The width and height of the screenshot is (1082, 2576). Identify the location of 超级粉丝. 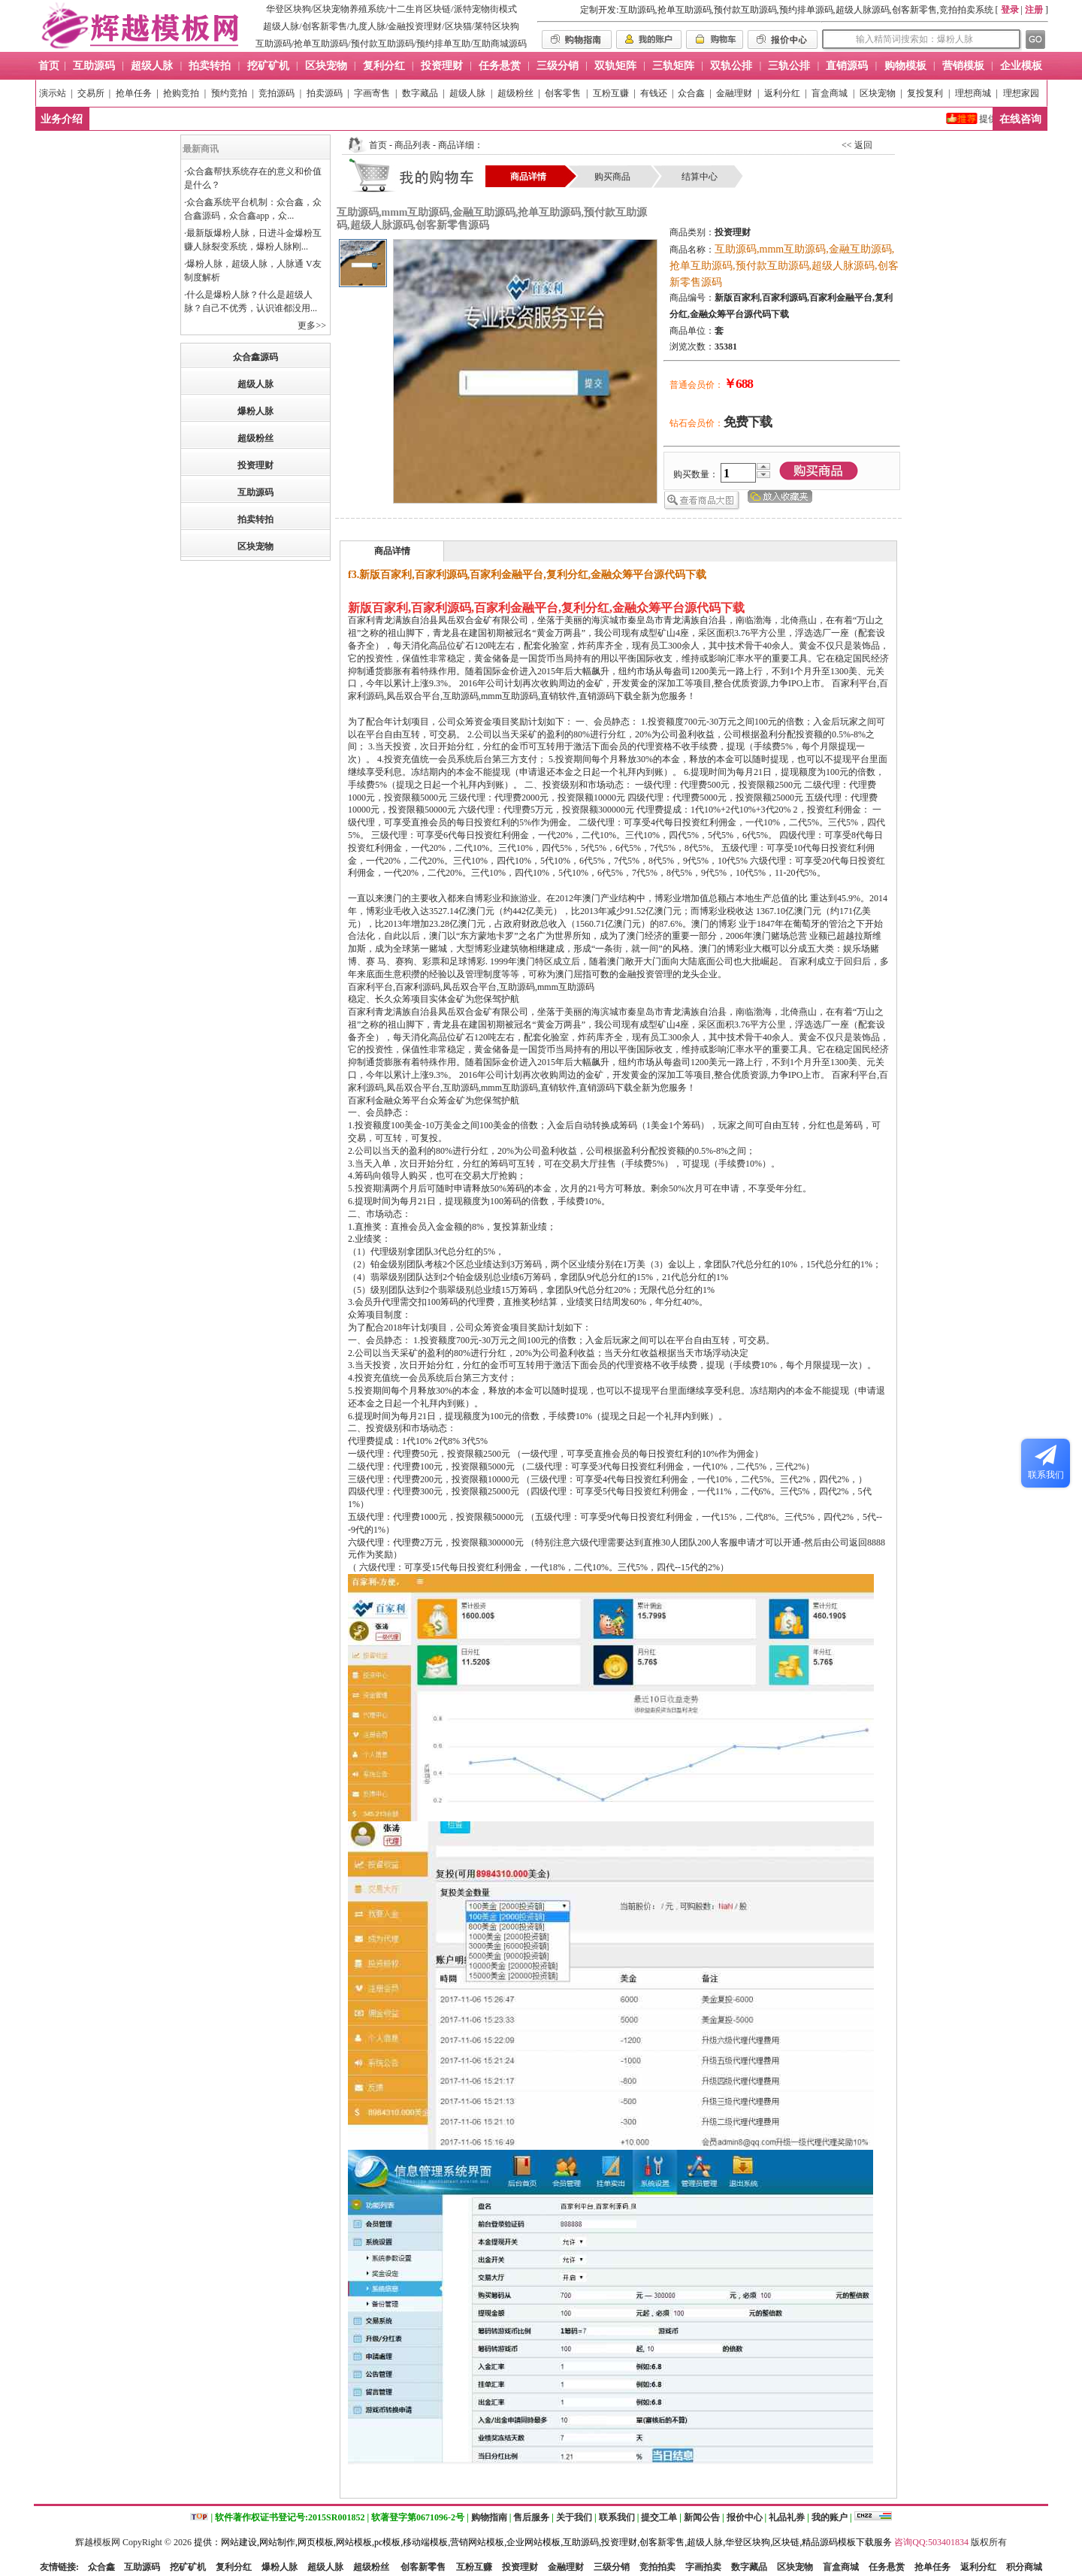
(515, 93).